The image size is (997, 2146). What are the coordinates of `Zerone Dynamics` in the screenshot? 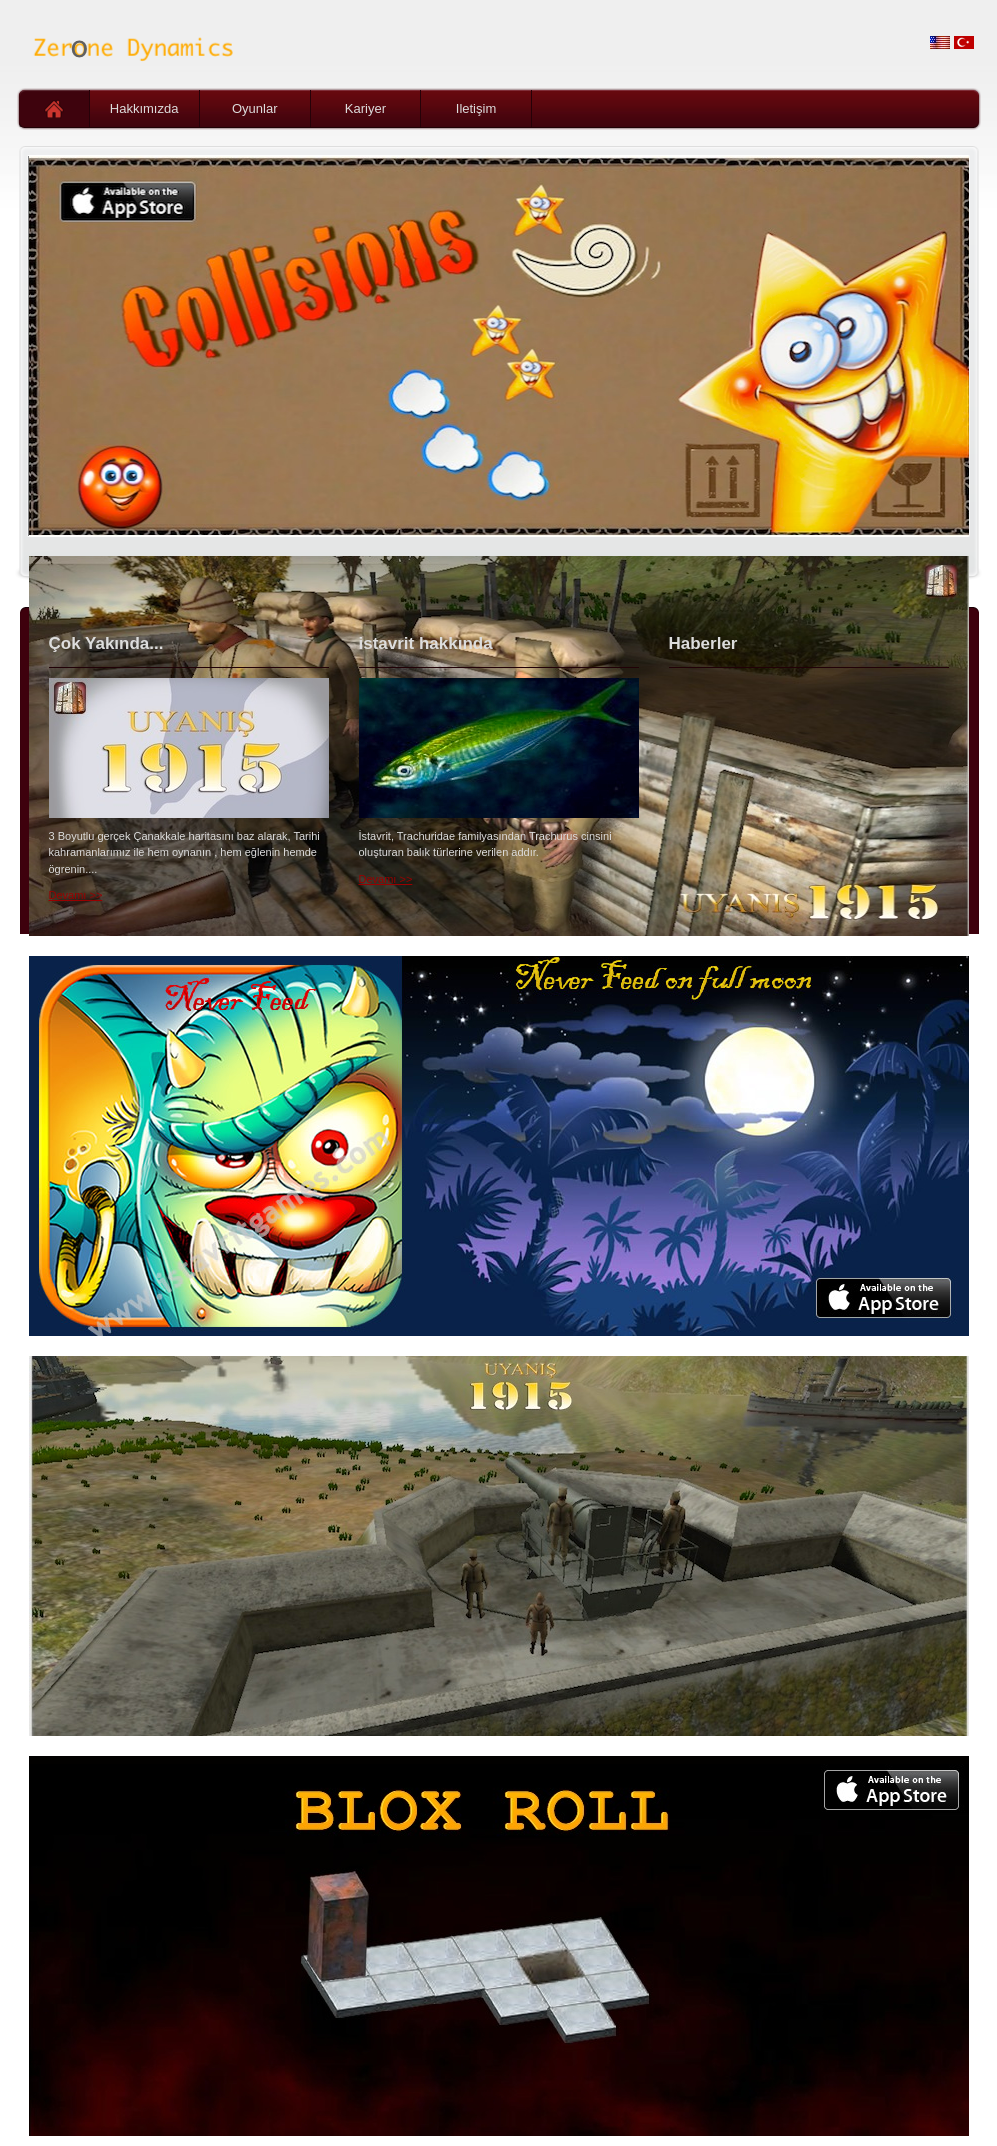 It's located at (129, 45).